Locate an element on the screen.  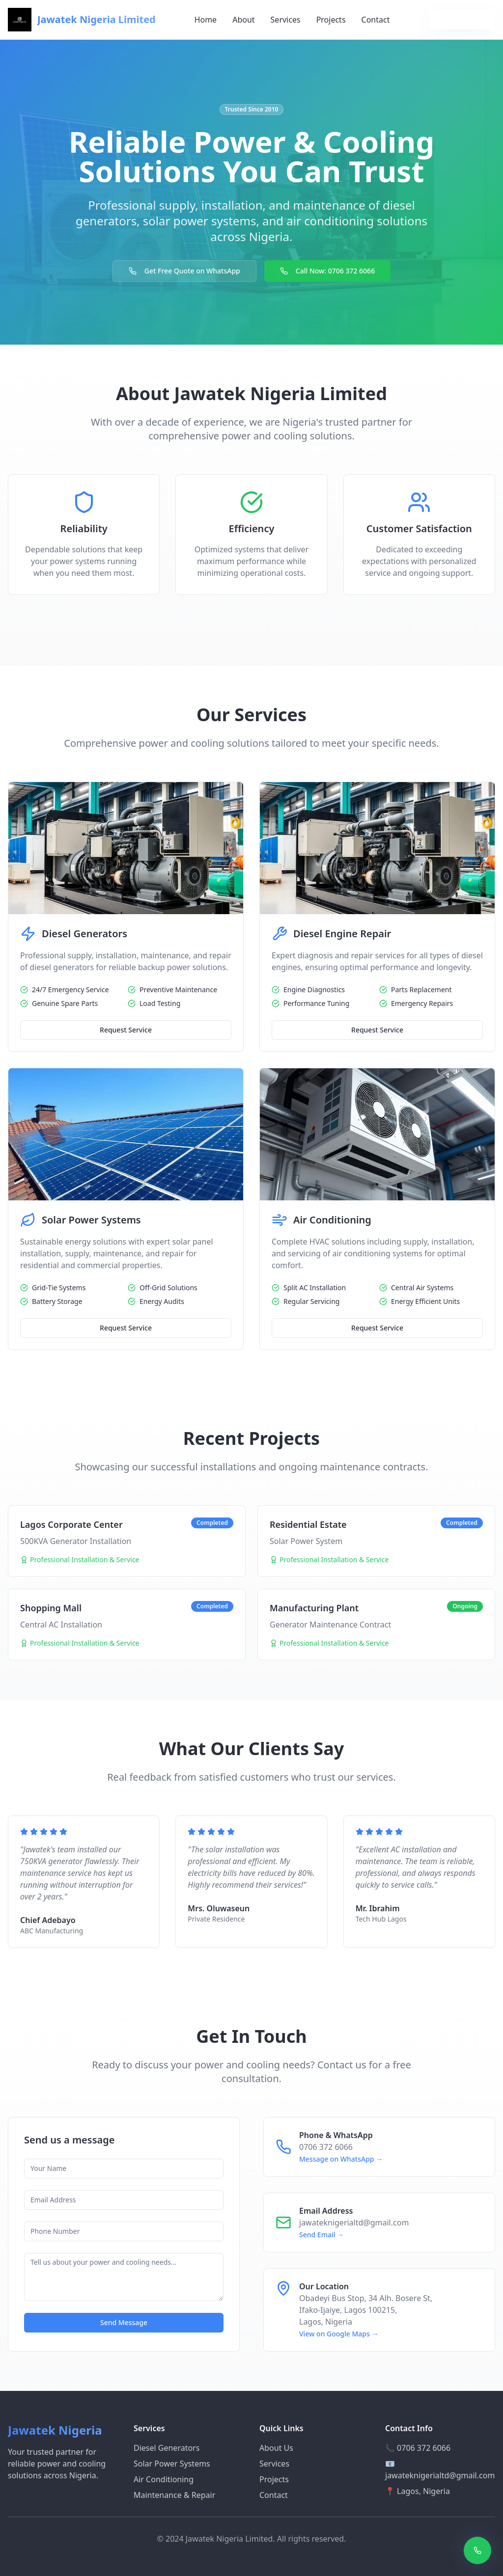
View on Google Maps → is located at coordinates (338, 2333).